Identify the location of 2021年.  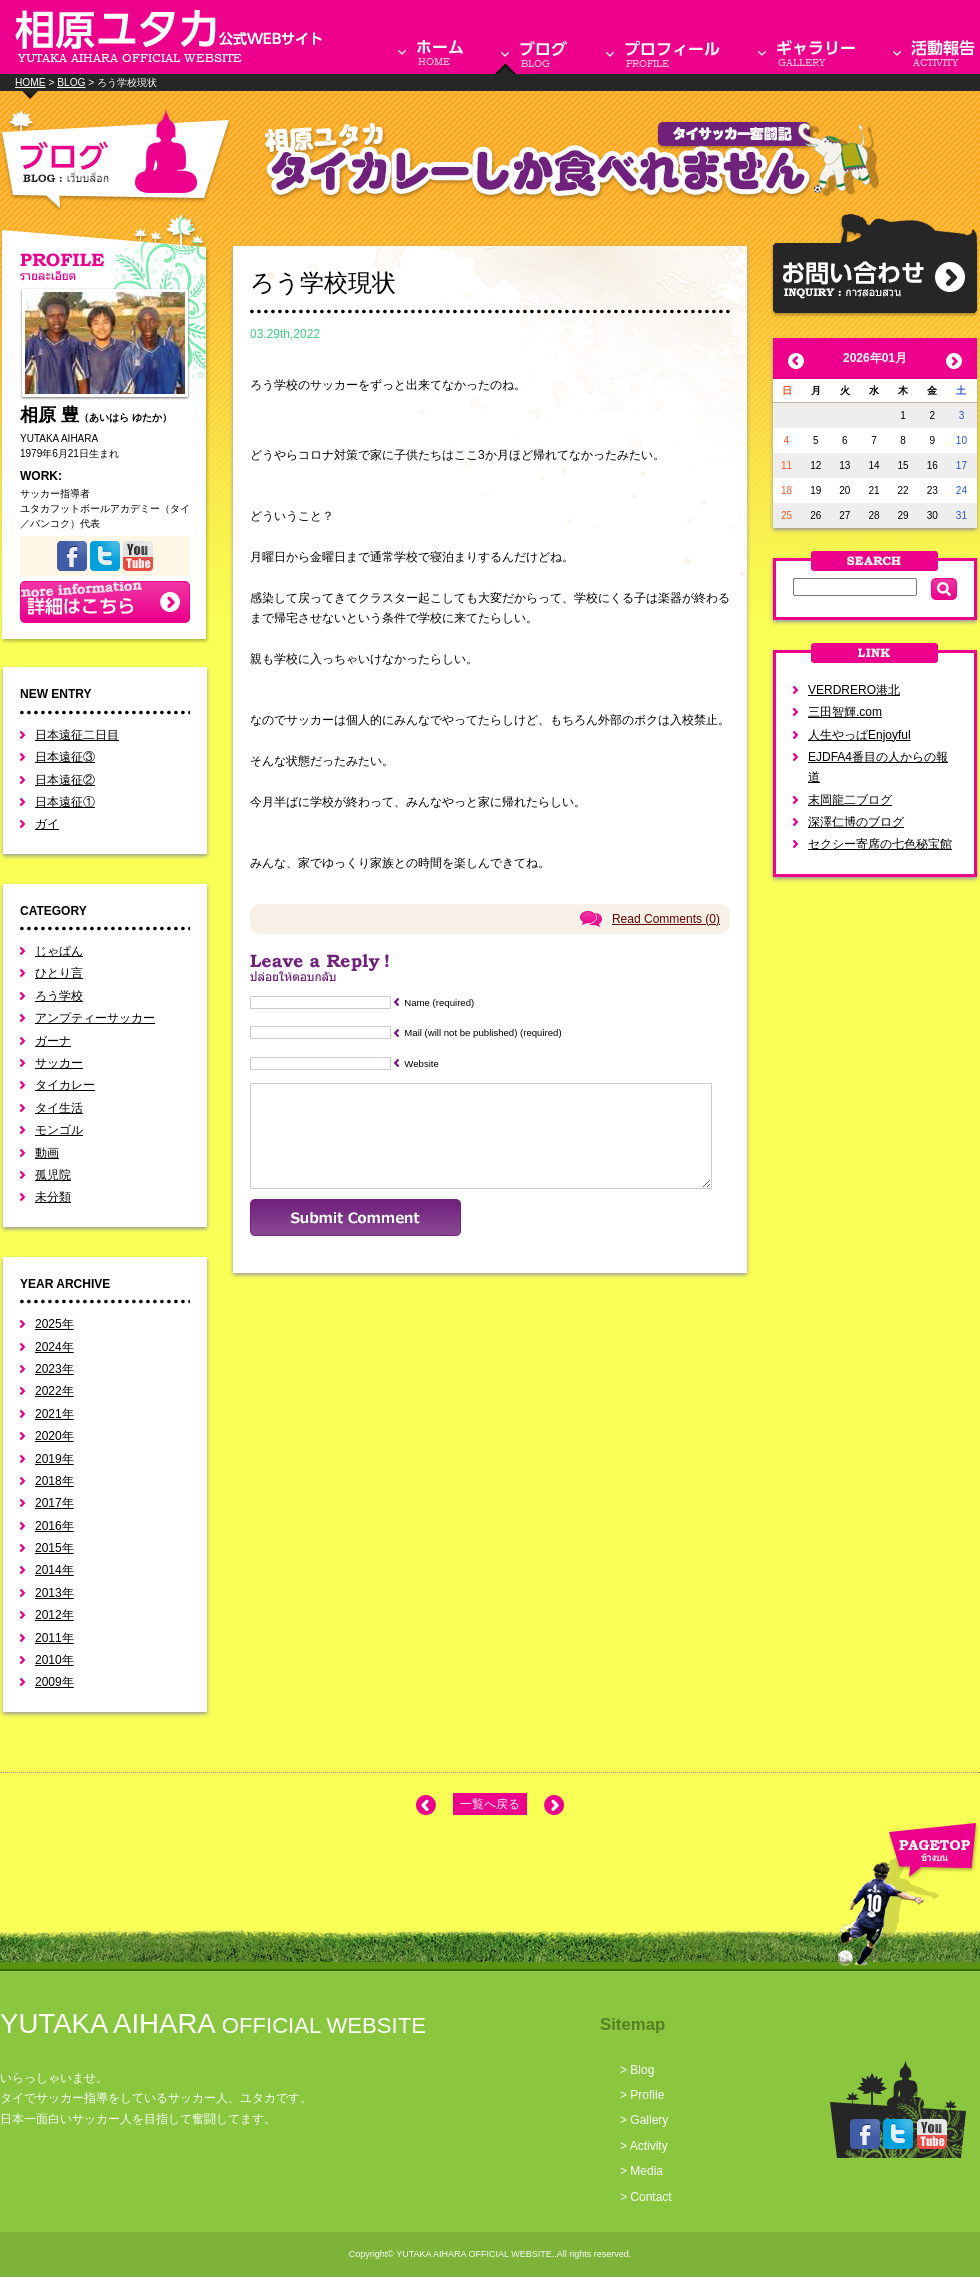
(54, 1414).